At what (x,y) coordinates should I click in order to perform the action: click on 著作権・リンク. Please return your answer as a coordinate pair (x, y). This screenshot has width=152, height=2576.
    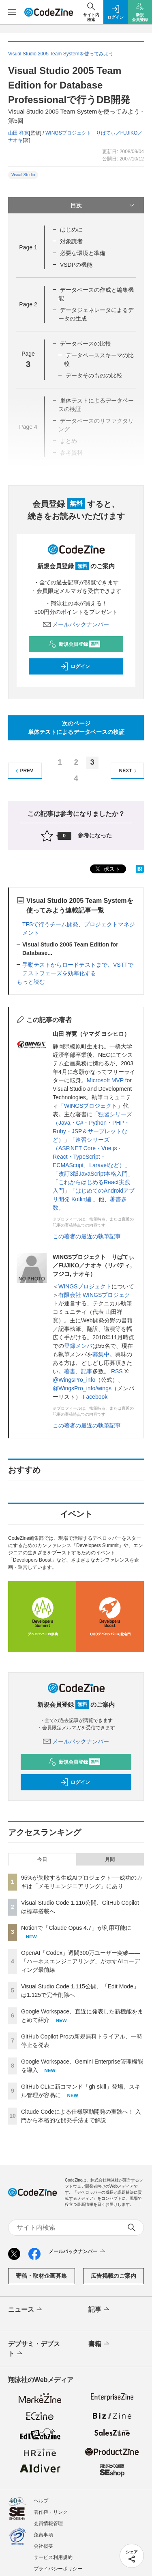
    Looking at the image, I should click on (51, 2512).